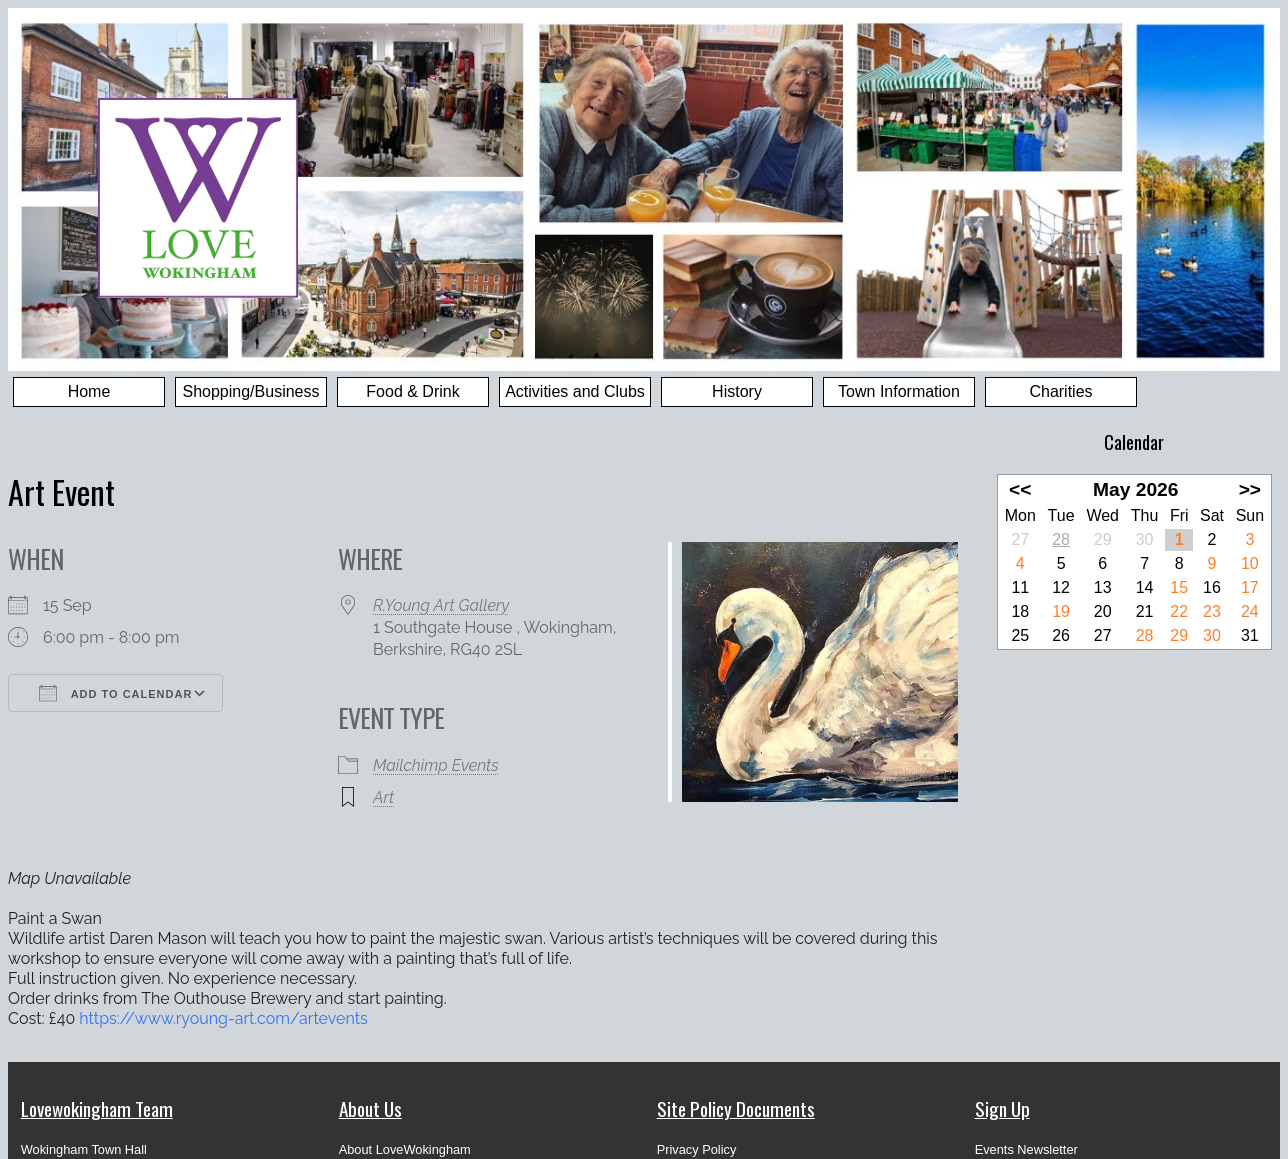 The width and height of the screenshot is (1288, 1159). Describe the element at coordinates (1212, 611) in the screenshot. I see `23` at that location.